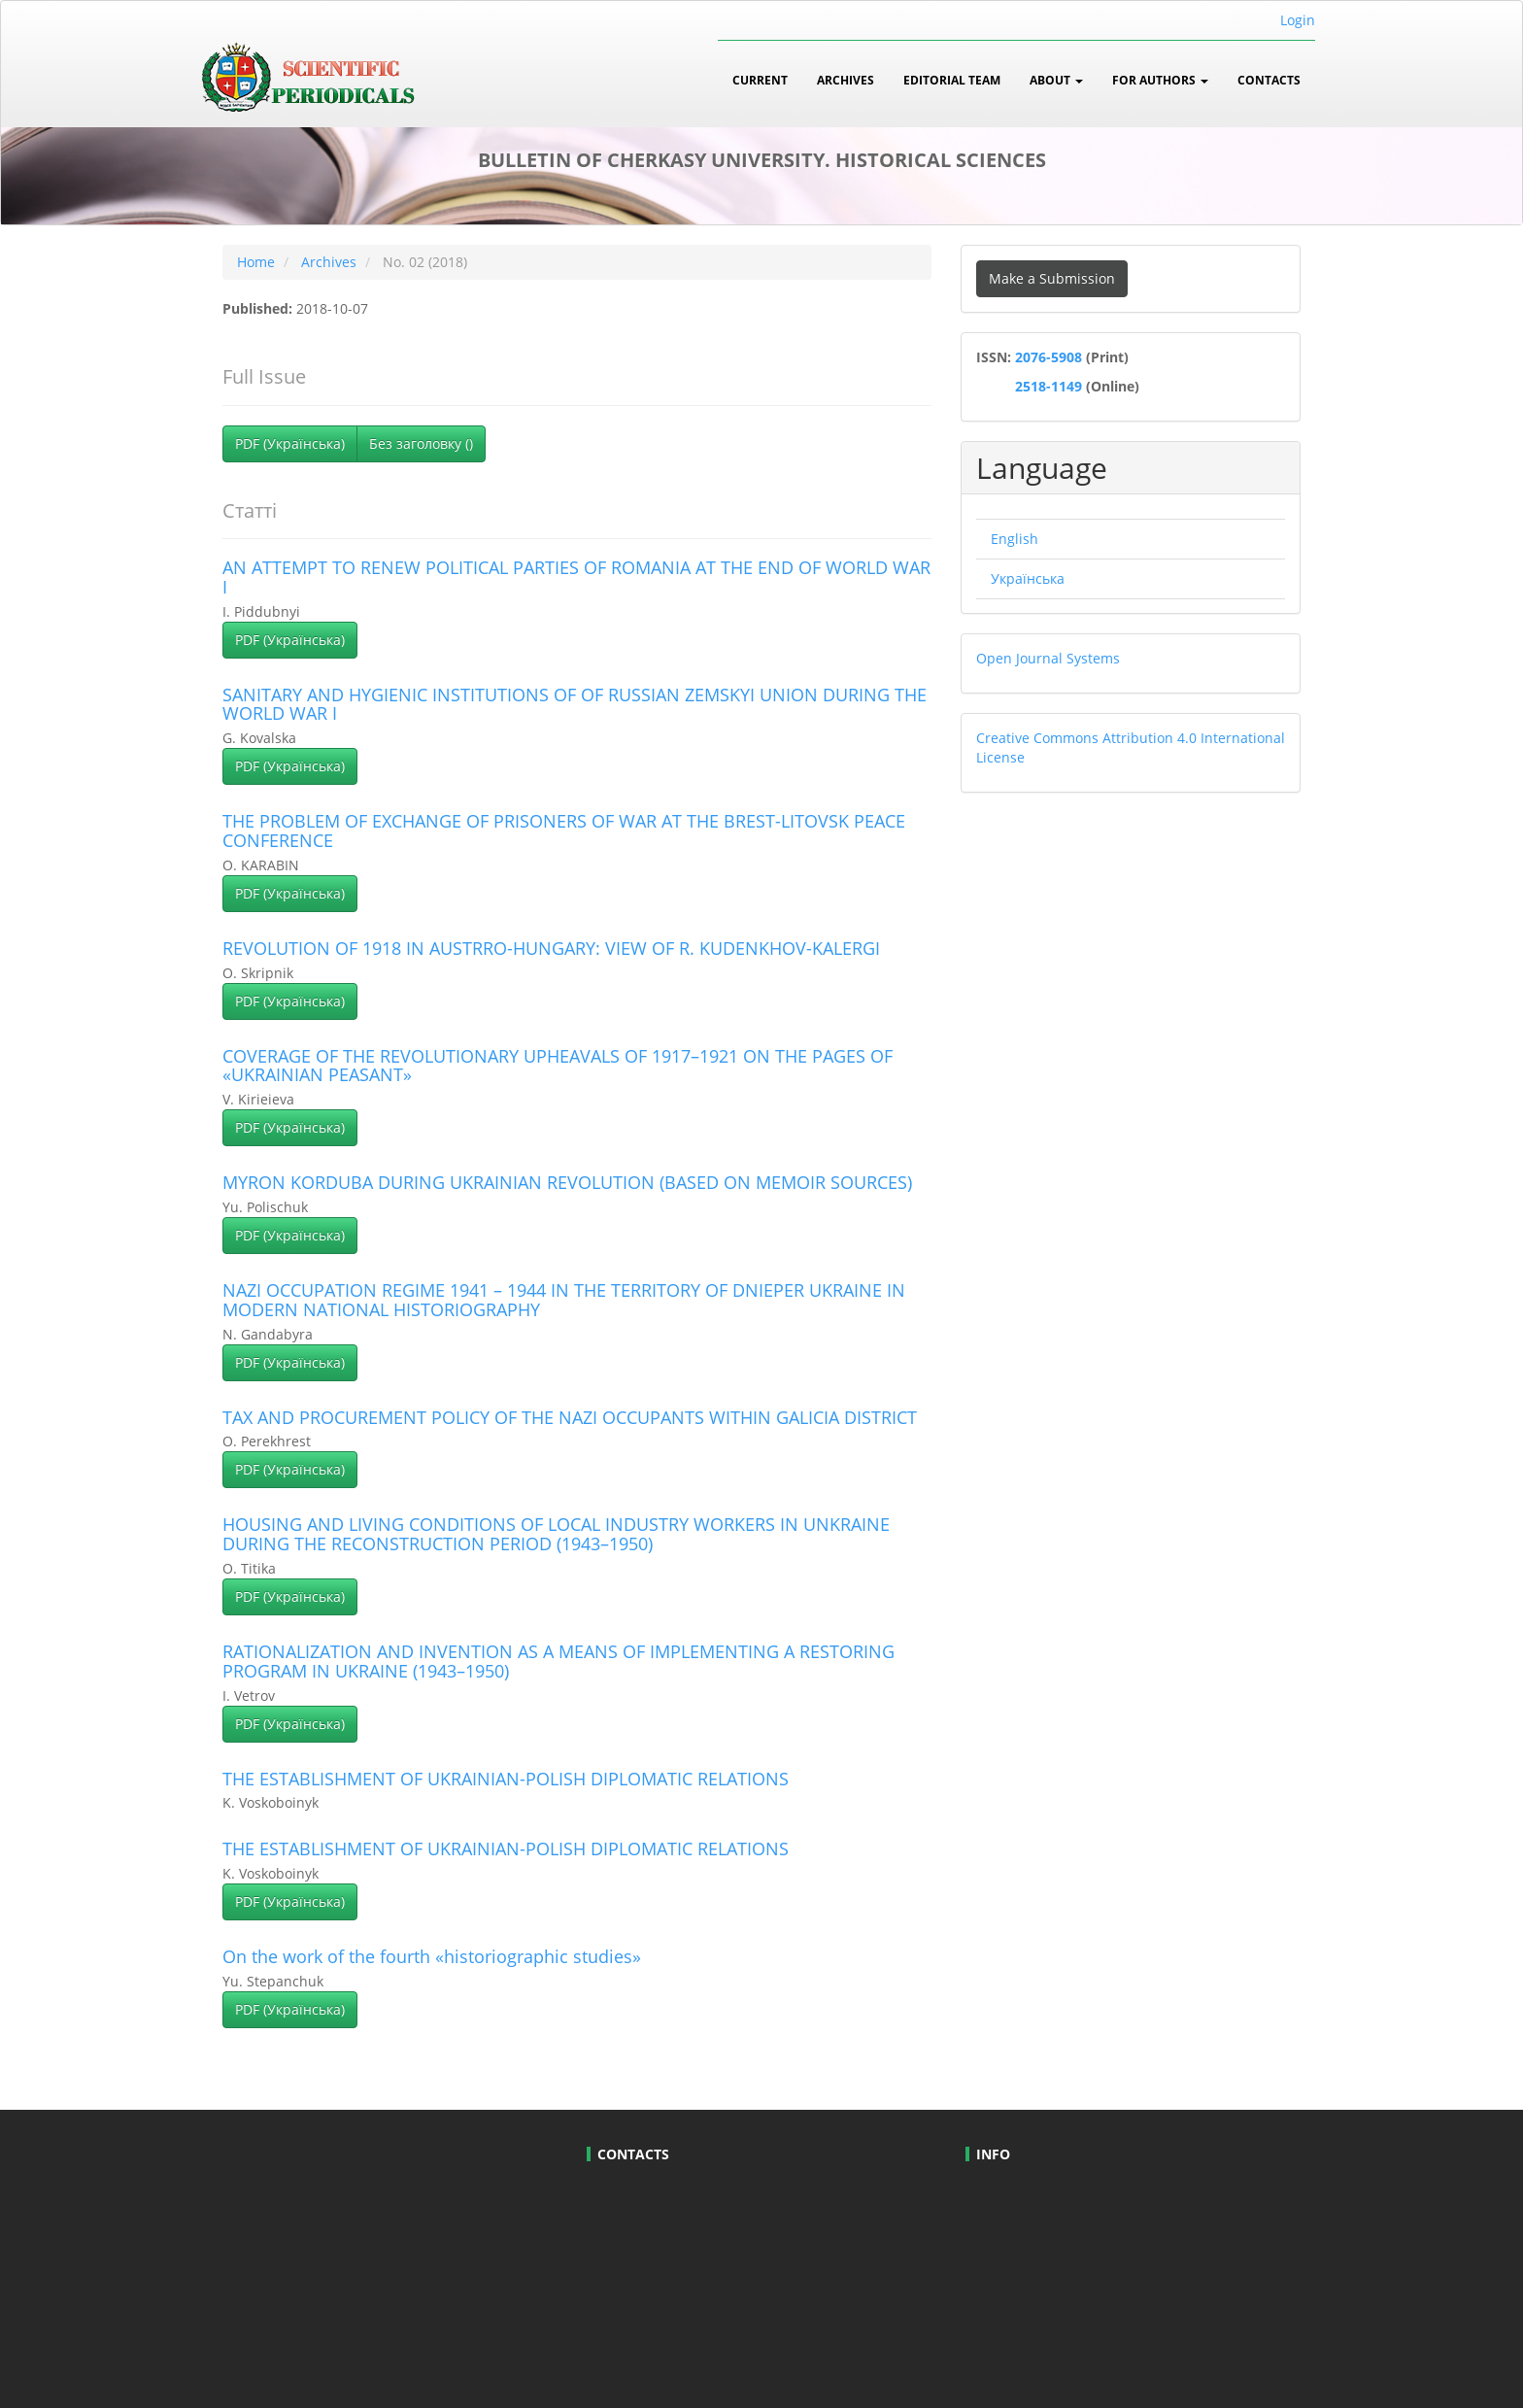  Describe the element at coordinates (567, 1182) in the screenshot. I see `MYRON KORDUBA DURING UKRAINIAN REVOLUTION (BASED ON MEMOIR SOURCES)` at that location.